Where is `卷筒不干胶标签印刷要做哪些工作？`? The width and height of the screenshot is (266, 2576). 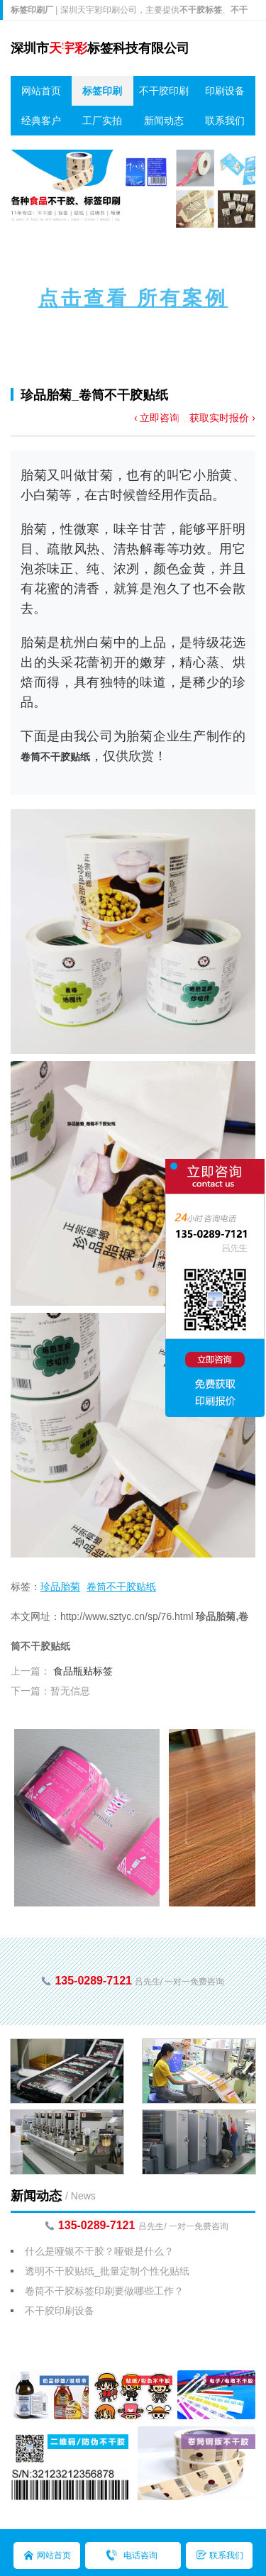
卷筒不干胶标签印刷要做哪些工作？ is located at coordinates (104, 2291).